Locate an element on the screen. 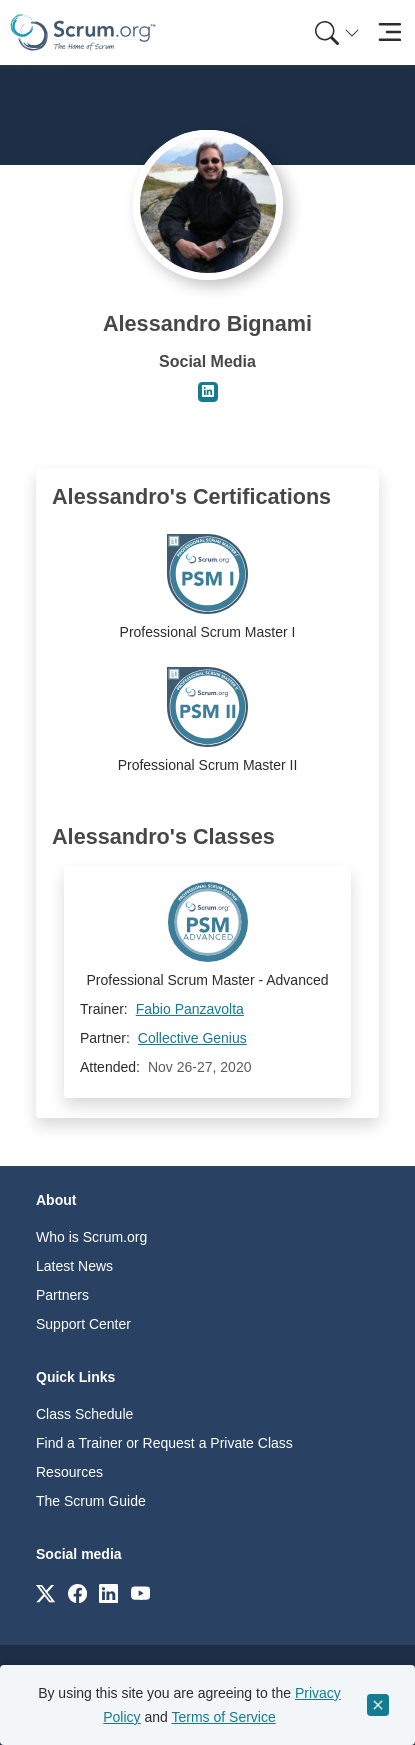 This screenshot has width=415, height=1745. The Scrum Guide is located at coordinates (91, 1501).